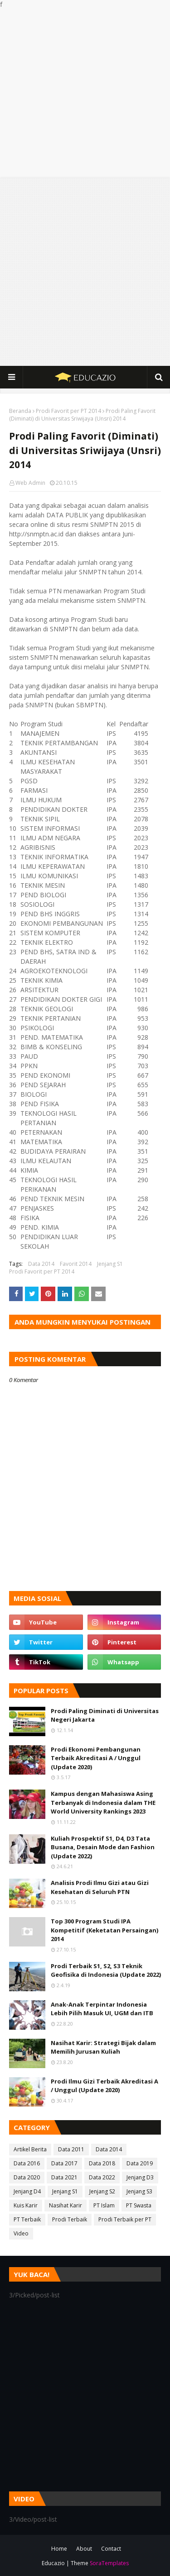  I want to click on Favorit 2014, so click(76, 1264).